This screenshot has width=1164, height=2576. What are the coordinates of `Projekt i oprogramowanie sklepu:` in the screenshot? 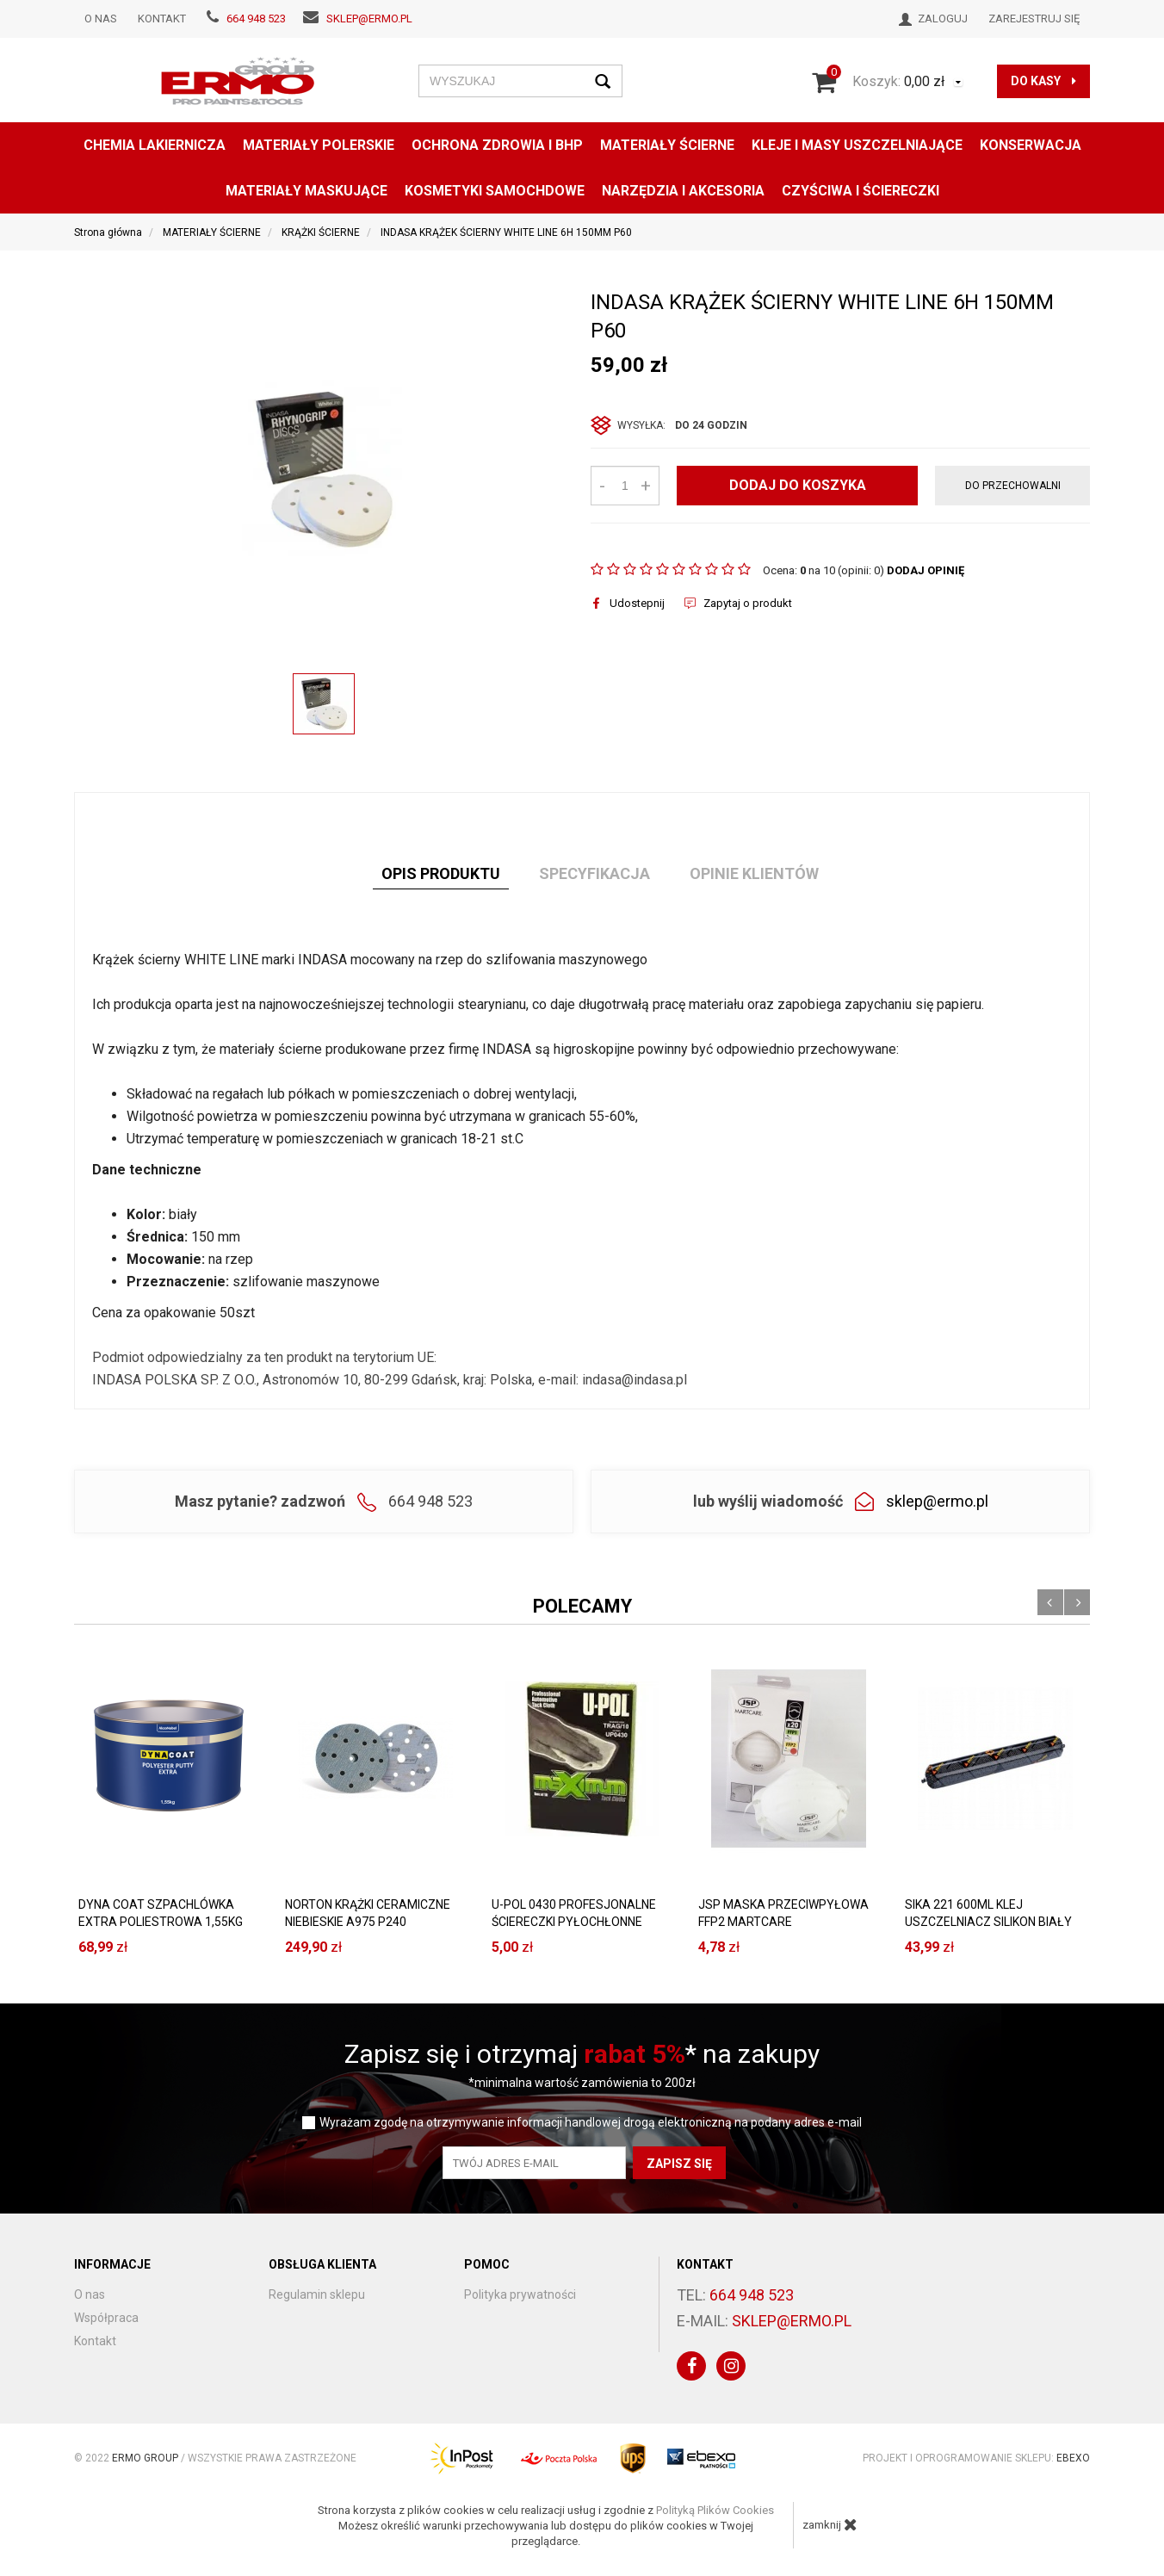 It's located at (976, 2458).